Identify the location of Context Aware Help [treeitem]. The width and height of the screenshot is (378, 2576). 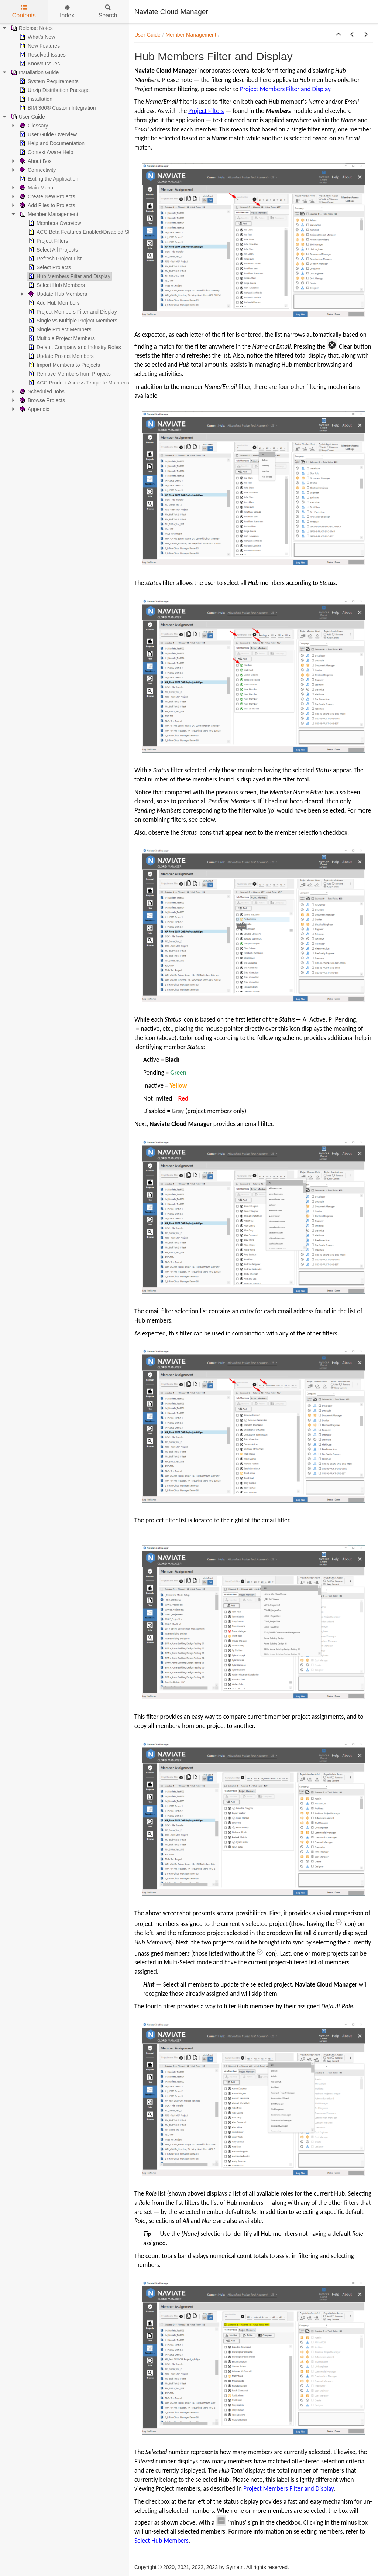
(45, 152).